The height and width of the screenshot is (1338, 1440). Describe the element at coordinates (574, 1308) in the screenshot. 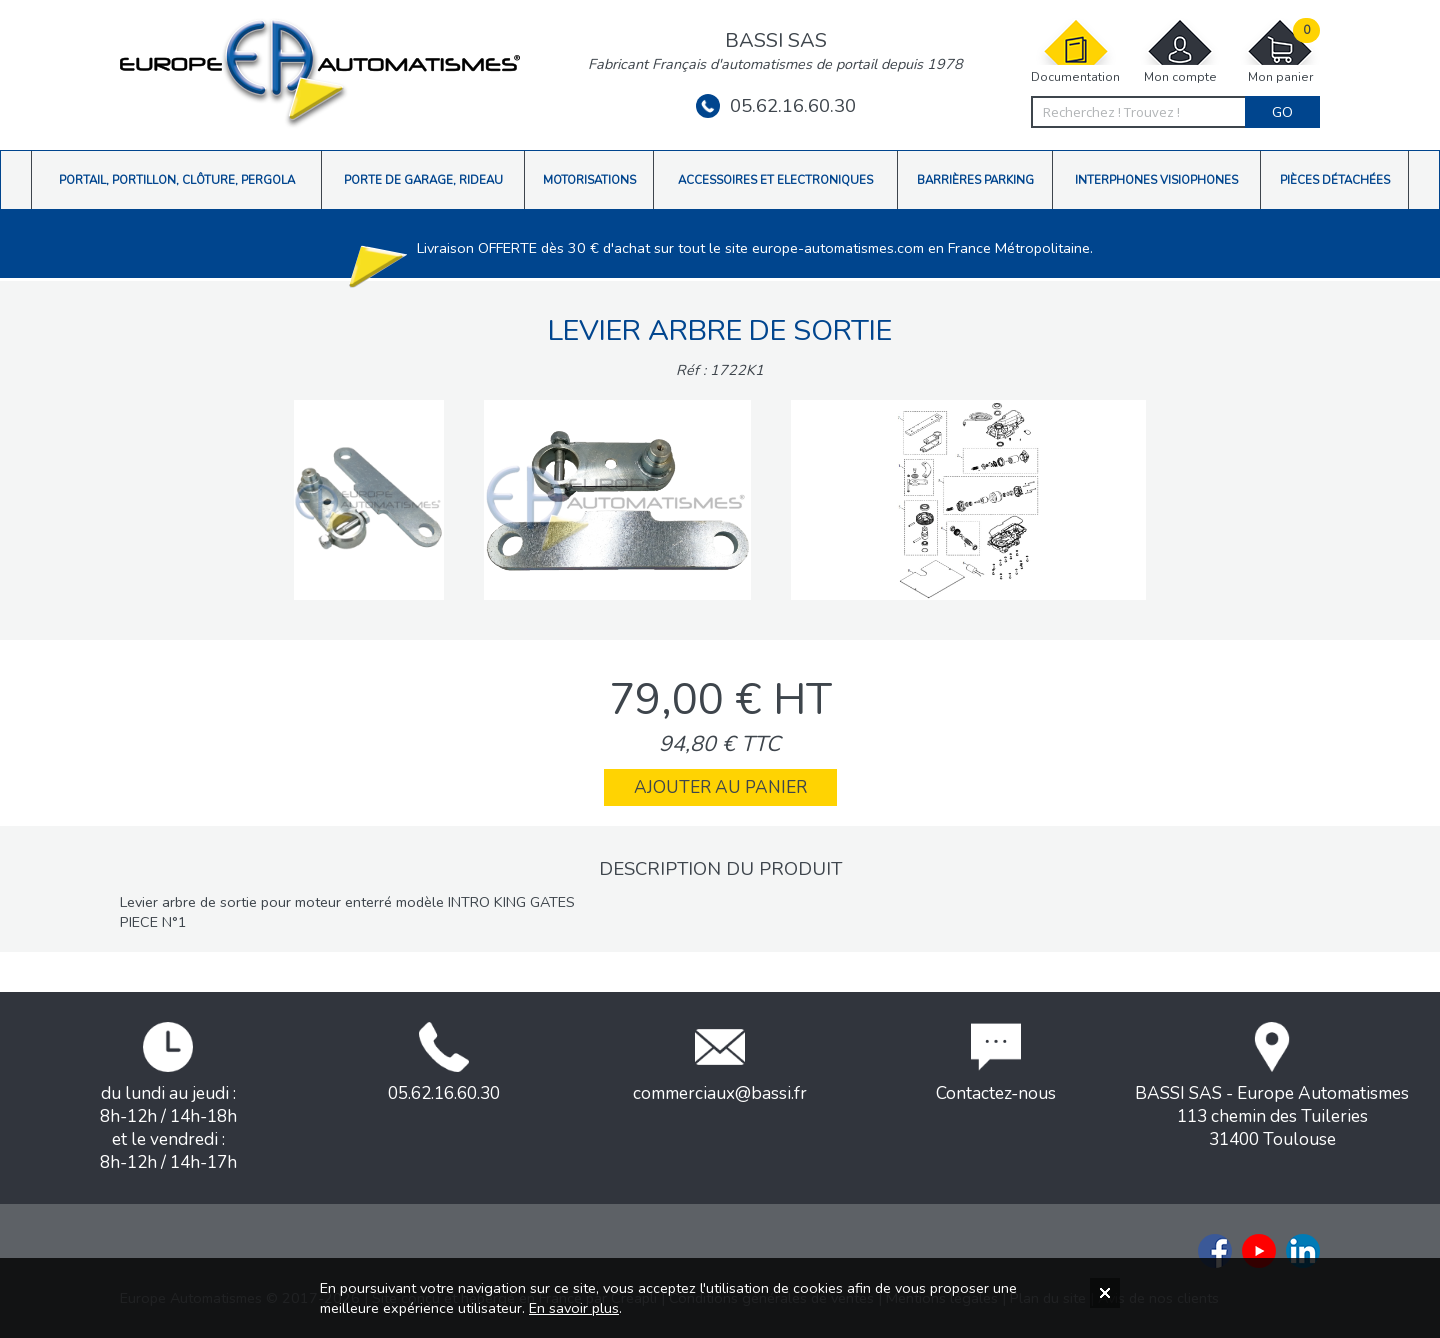

I see `En savoir plus` at that location.